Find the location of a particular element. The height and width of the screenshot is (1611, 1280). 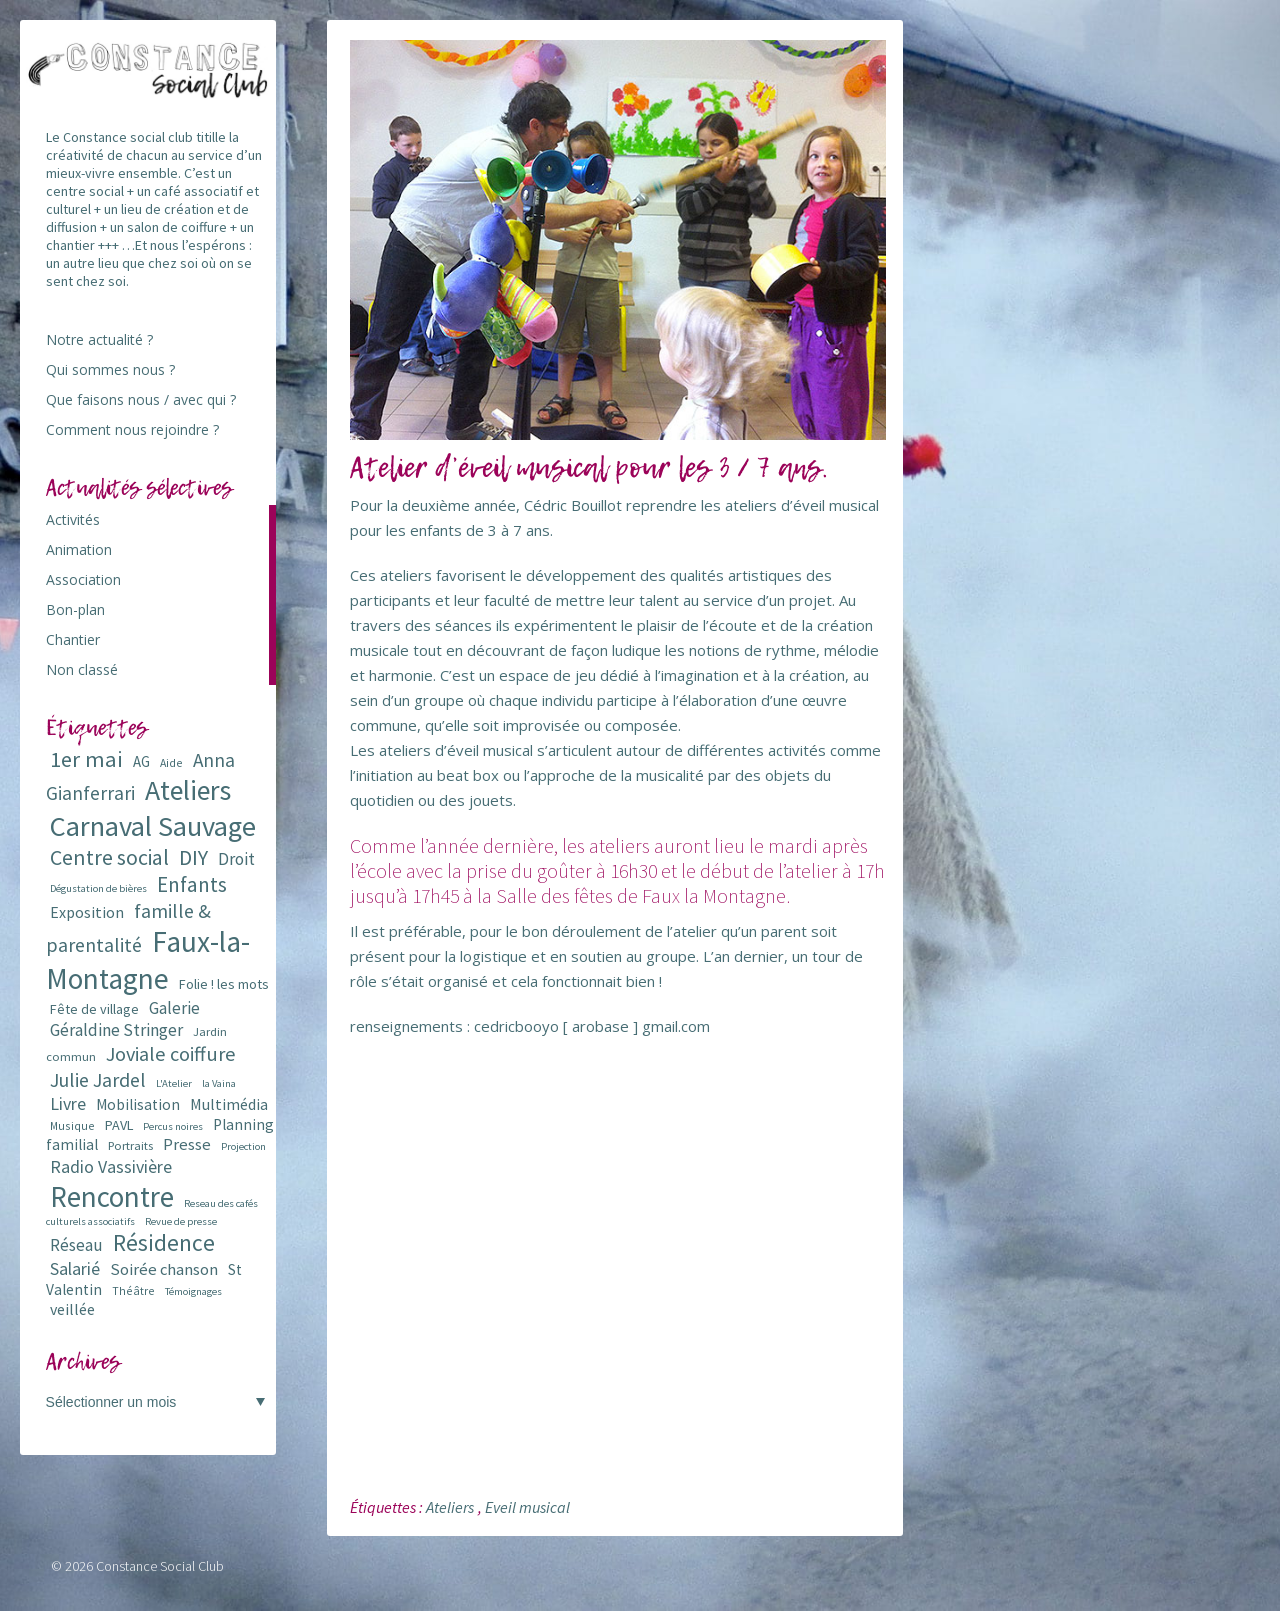

Ateliers is located at coordinates (450, 1507).